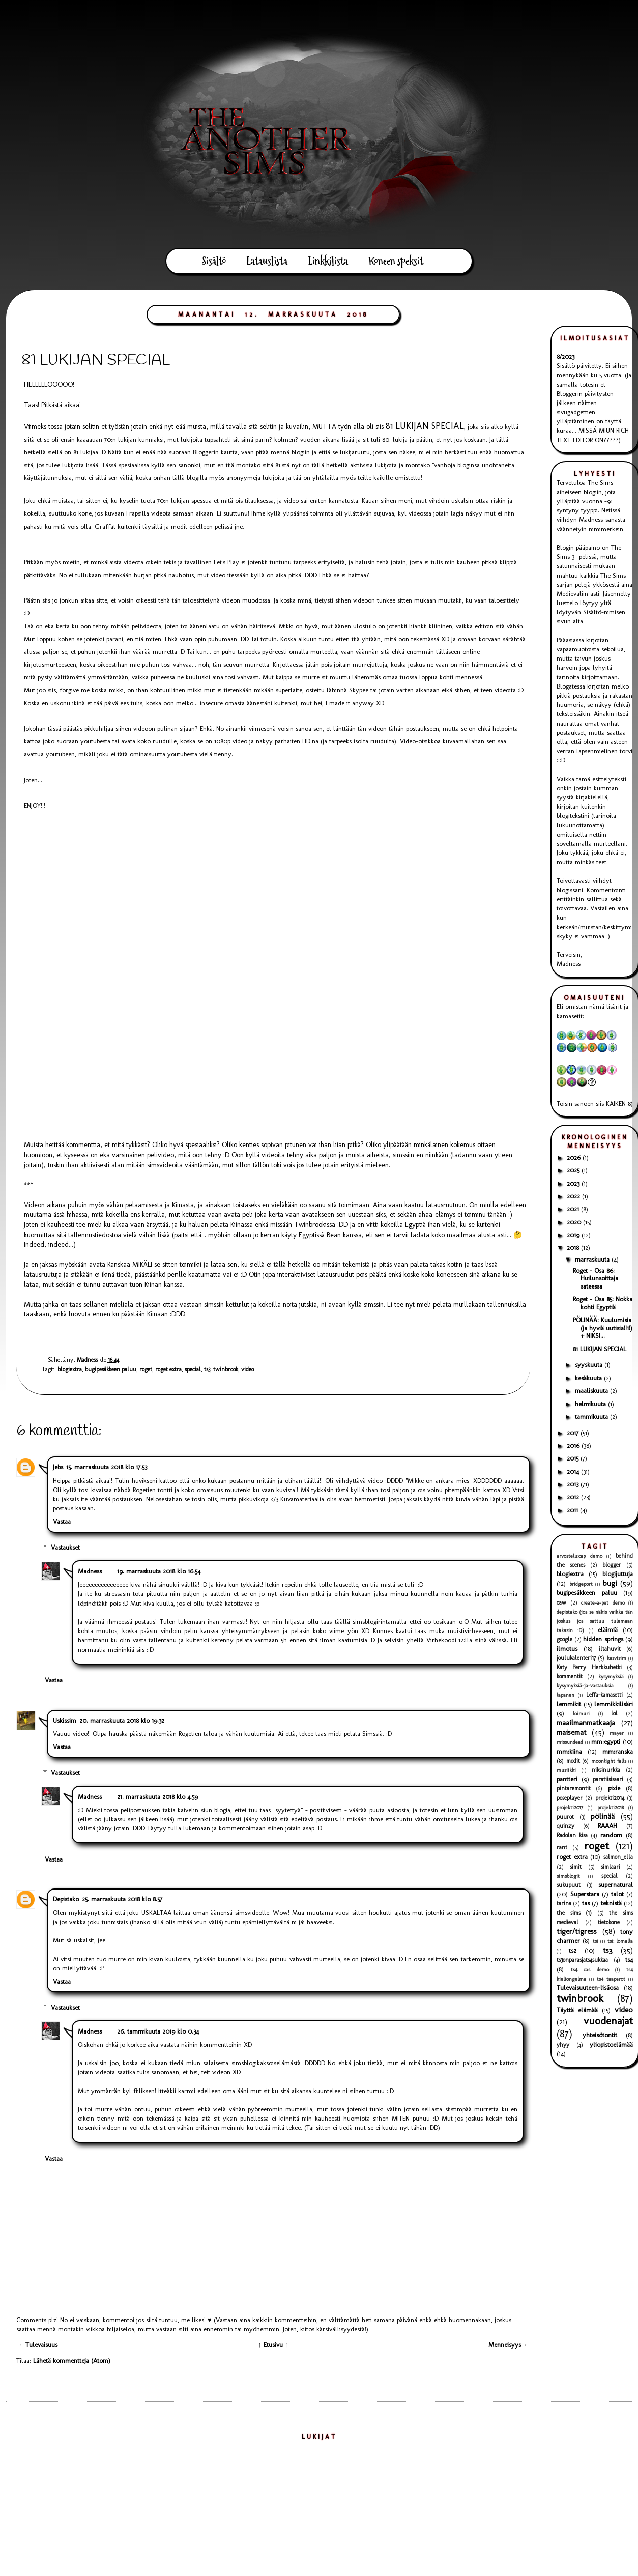 Image resolution: width=638 pixels, height=2576 pixels. I want to click on projekti2017, so click(570, 1807).